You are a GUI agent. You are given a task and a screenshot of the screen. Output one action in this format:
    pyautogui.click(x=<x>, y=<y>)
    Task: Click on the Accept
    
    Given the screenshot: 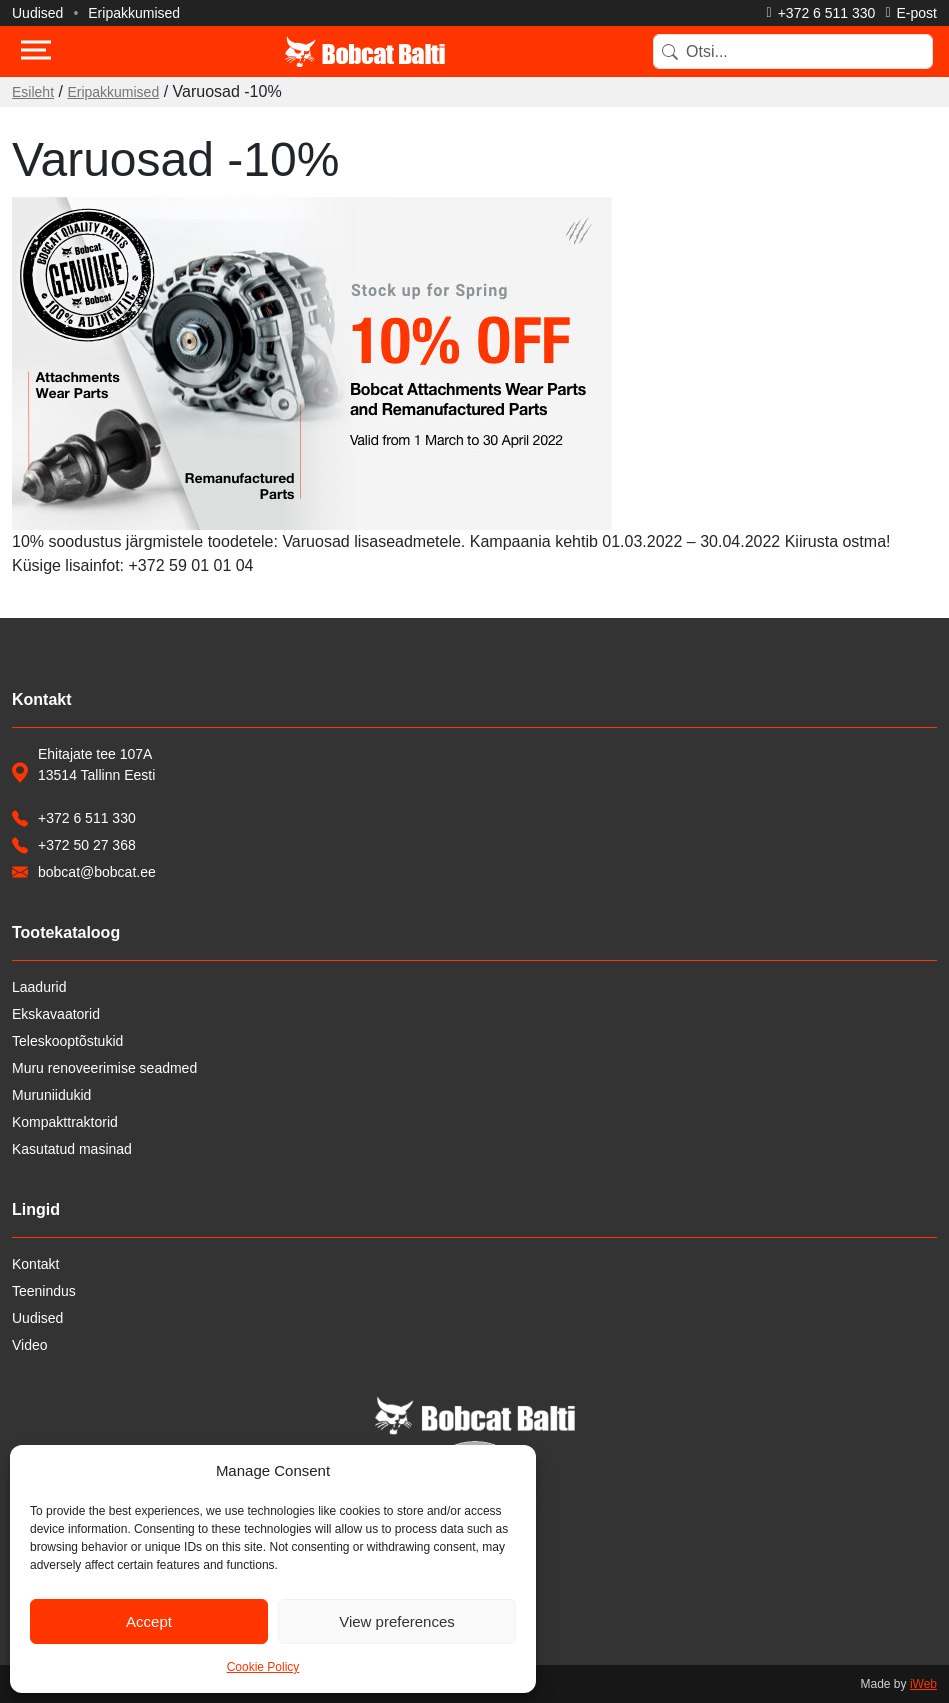 What is the action you would take?
    pyautogui.click(x=149, y=1621)
    